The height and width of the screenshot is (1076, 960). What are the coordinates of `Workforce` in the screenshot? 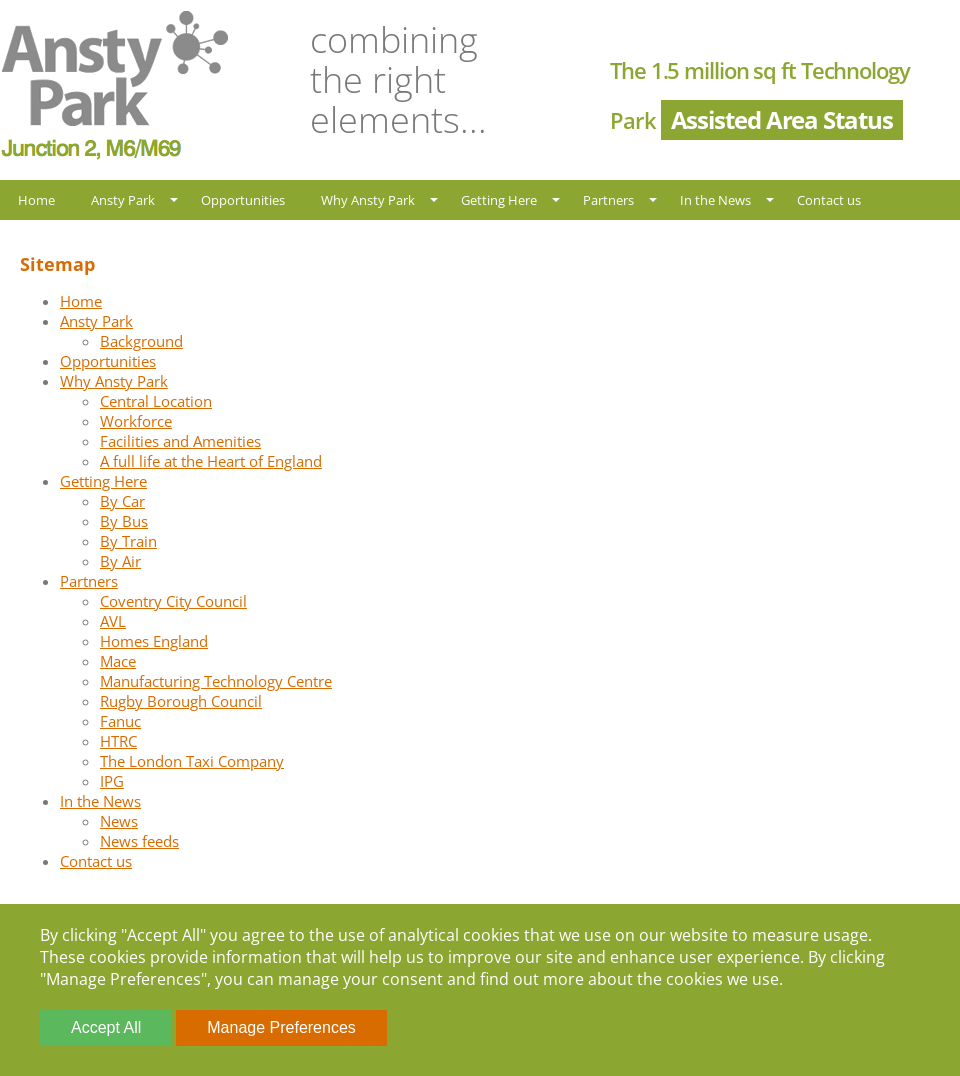 It's located at (136, 421).